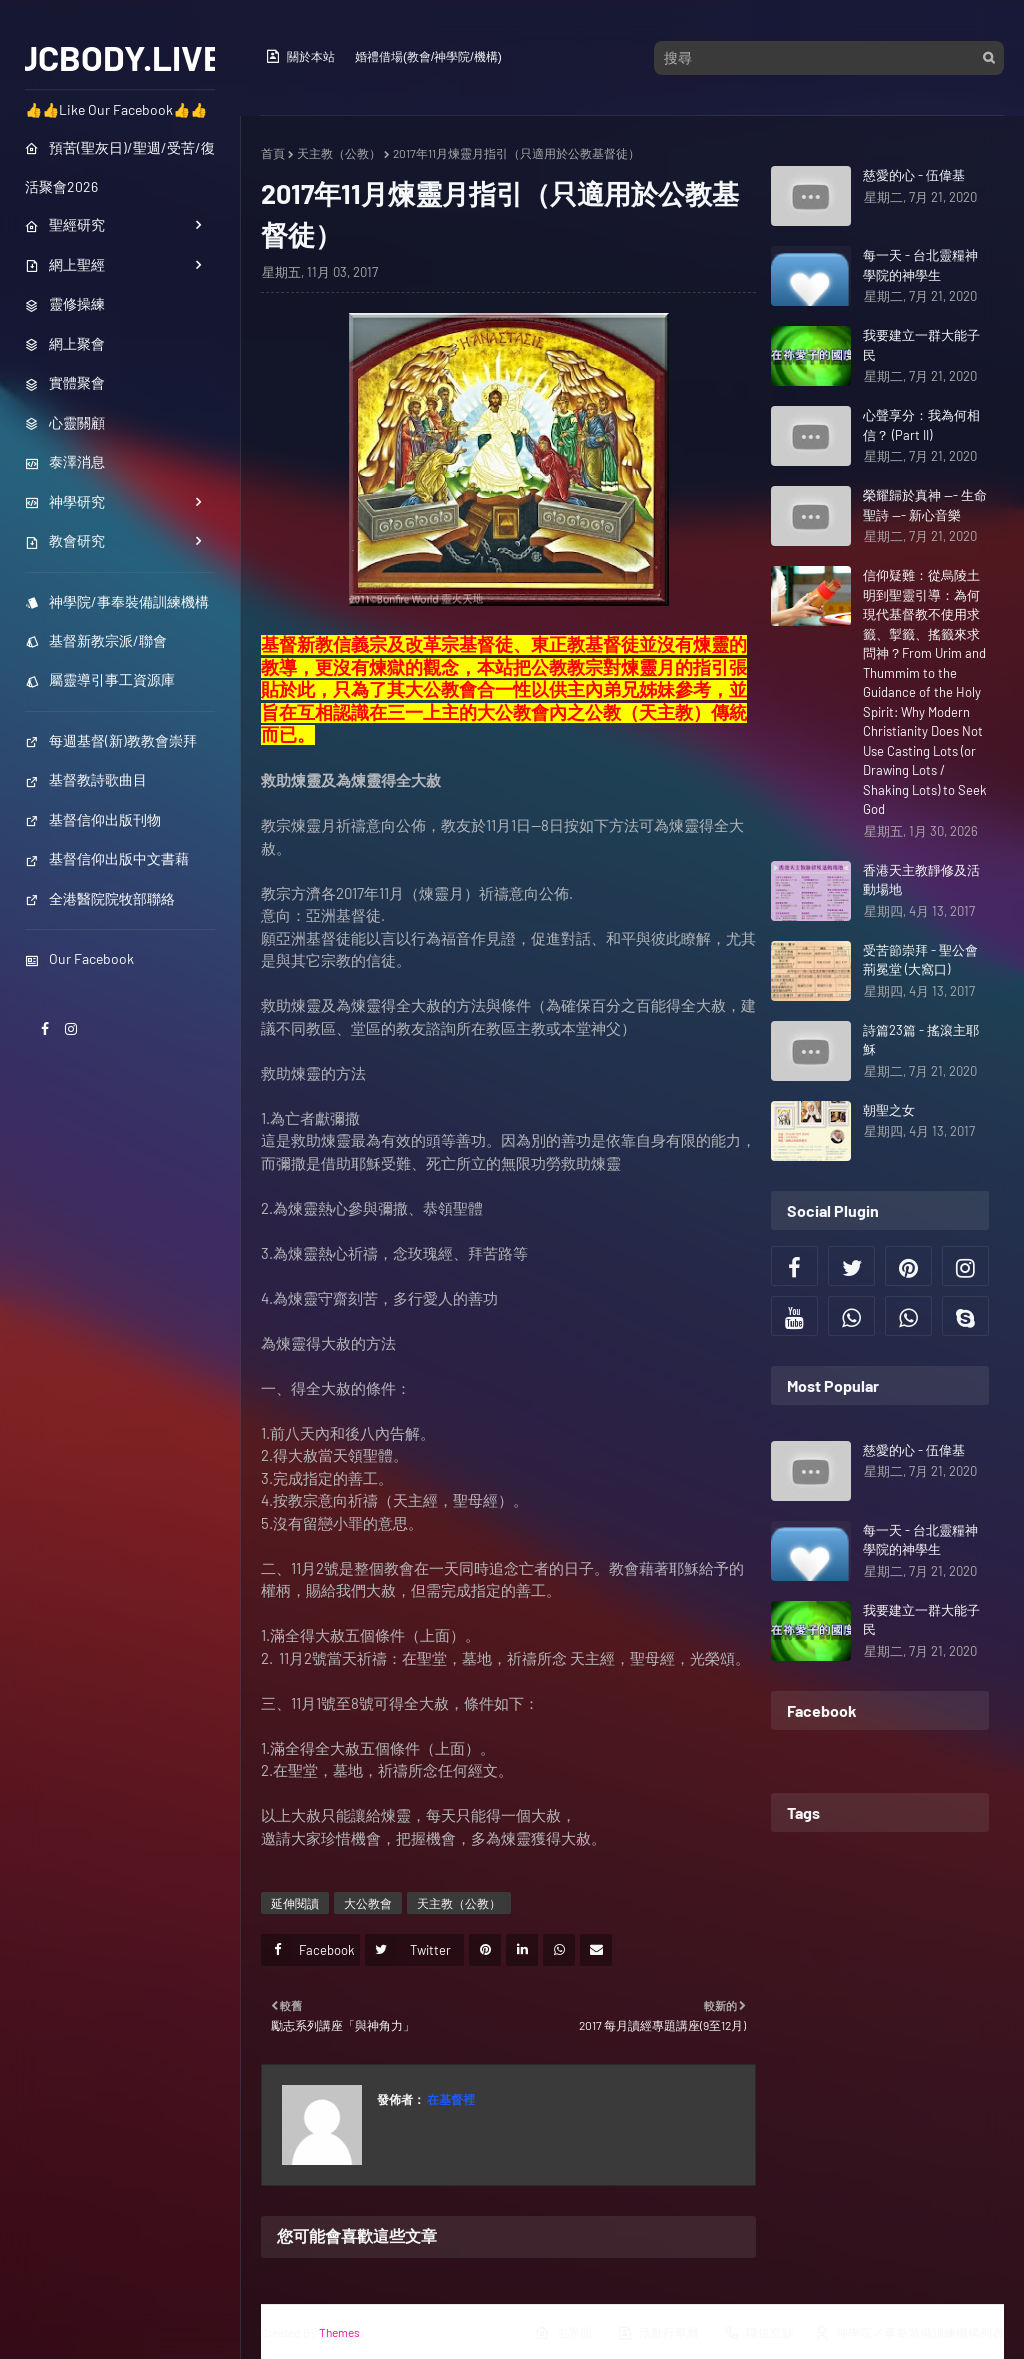 The height and width of the screenshot is (2359, 1024). Describe the element at coordinates (65, 422) in the screenshot. I see `心靈關顧 [menuitem]` at that location.